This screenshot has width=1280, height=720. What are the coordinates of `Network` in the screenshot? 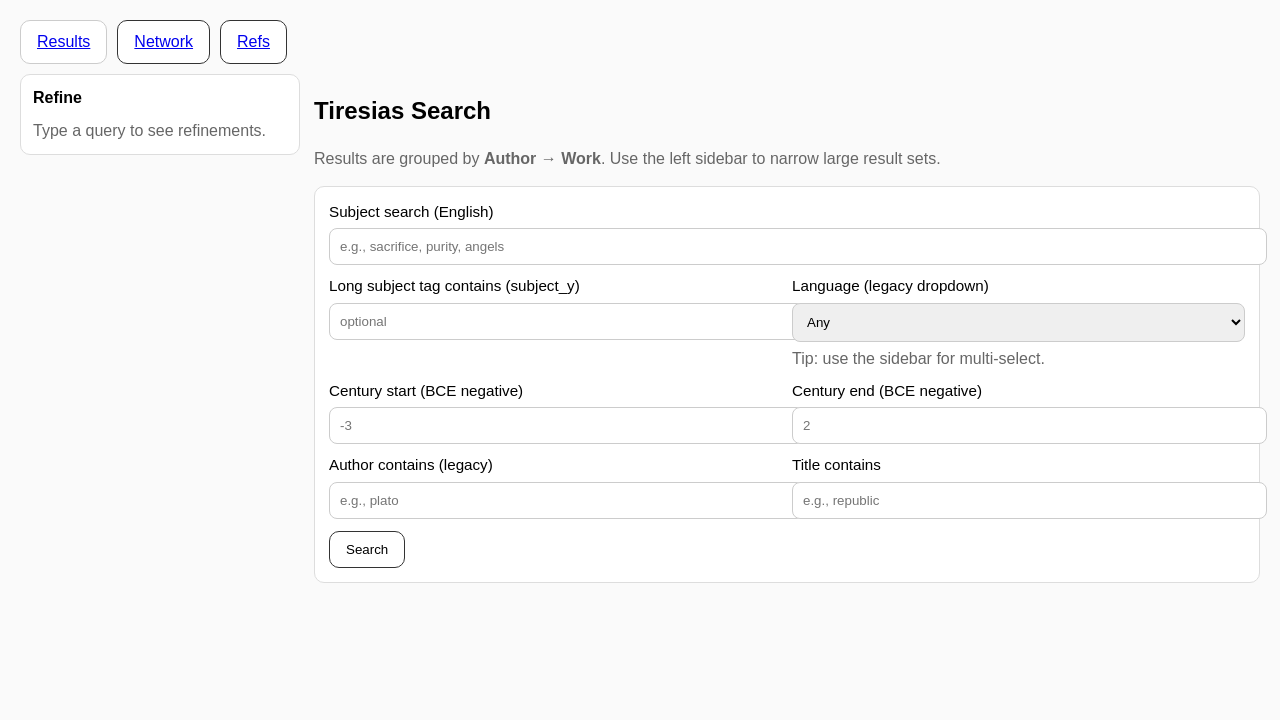 It's located at (163, 41).